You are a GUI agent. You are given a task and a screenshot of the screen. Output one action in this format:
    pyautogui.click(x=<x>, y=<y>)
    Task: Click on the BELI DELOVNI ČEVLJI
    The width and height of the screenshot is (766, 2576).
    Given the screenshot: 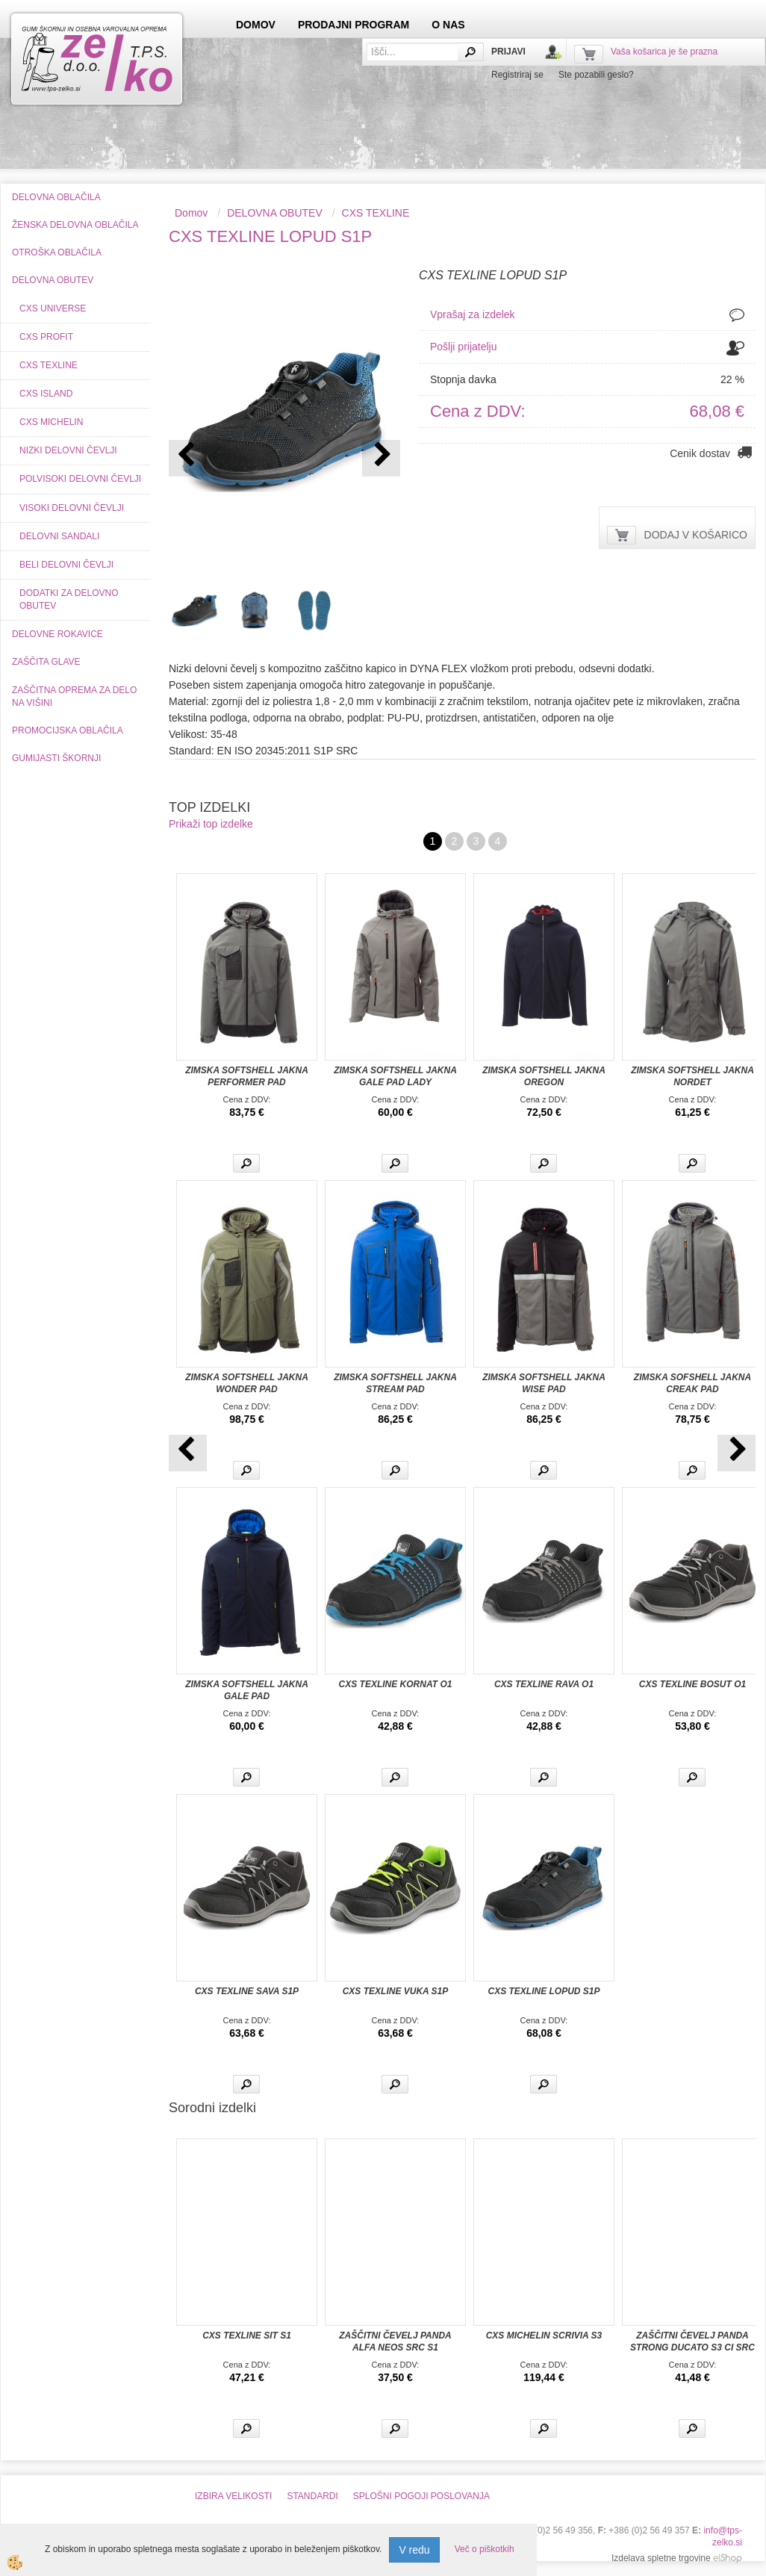 What is the action you would take?
    pyautogui.click(x=66, y=564)
    